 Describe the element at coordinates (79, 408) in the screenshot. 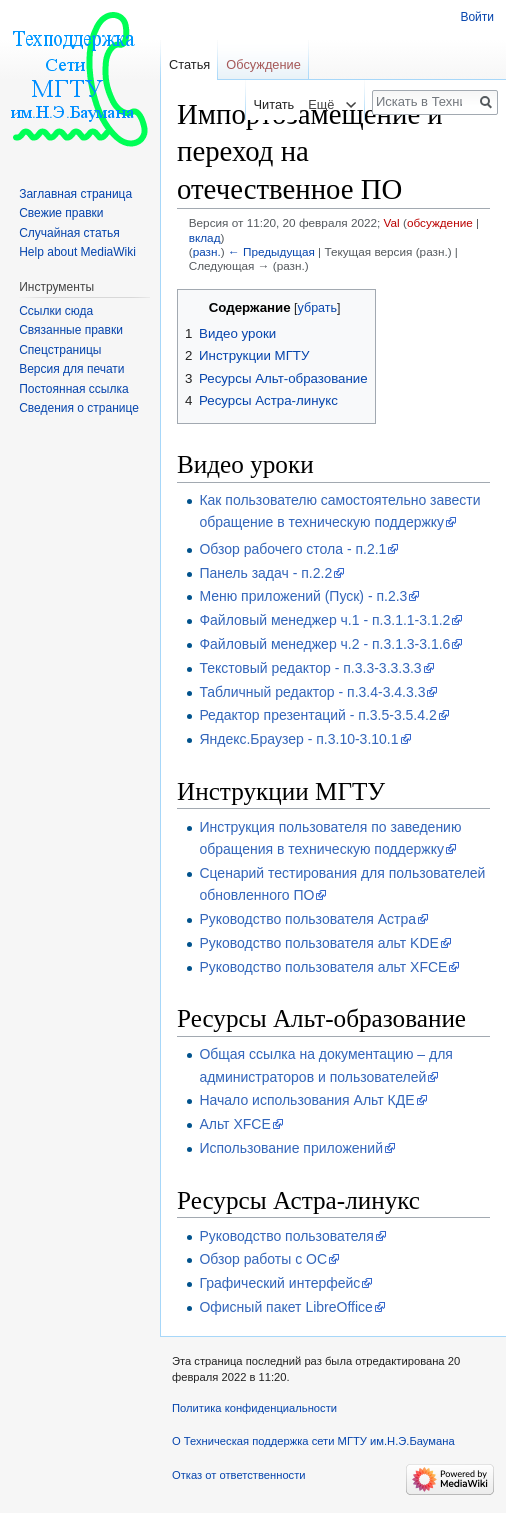

I see `Сведения о странице` at that location.